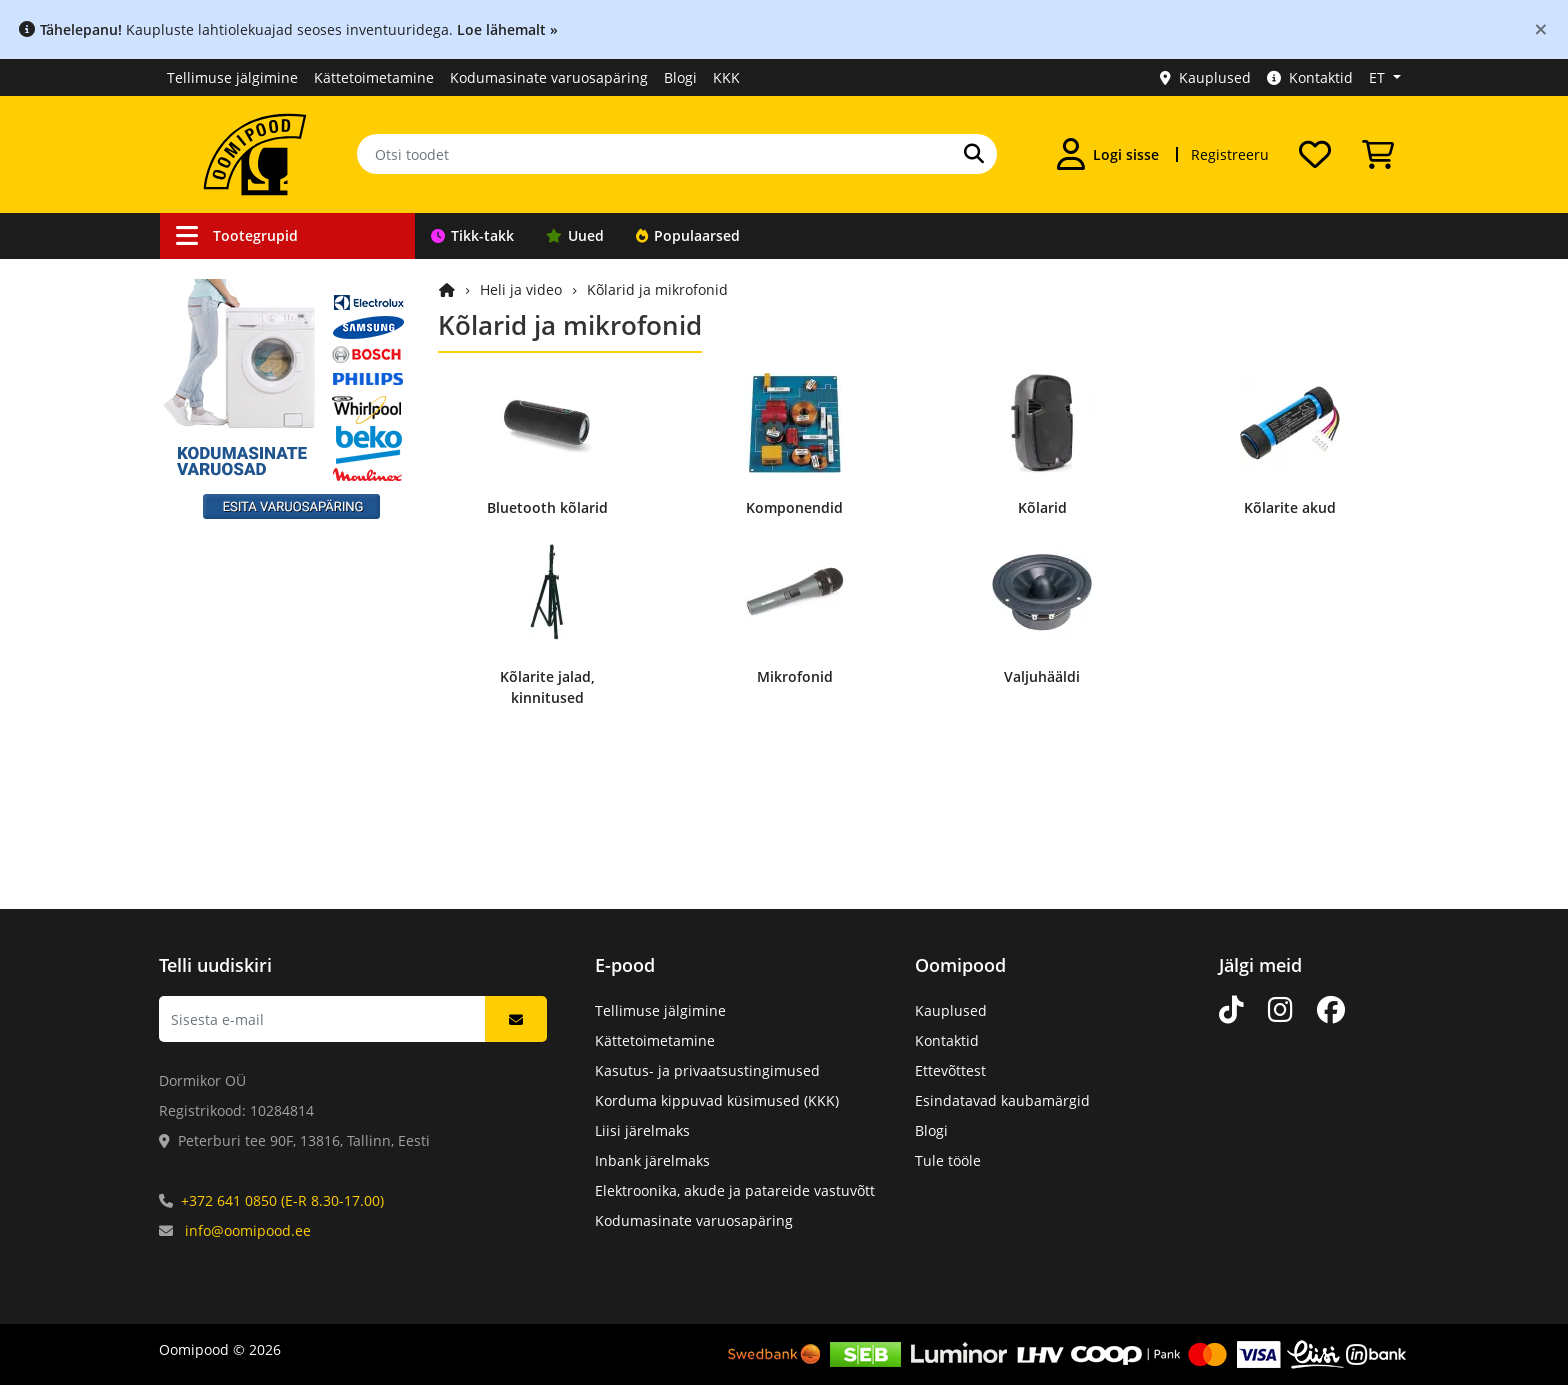 Image resolution: width=1568 pixels, height=1385 pixels. Describe the element at coordinates (575, 235) in the screenshot. I see `Uued` at that location.